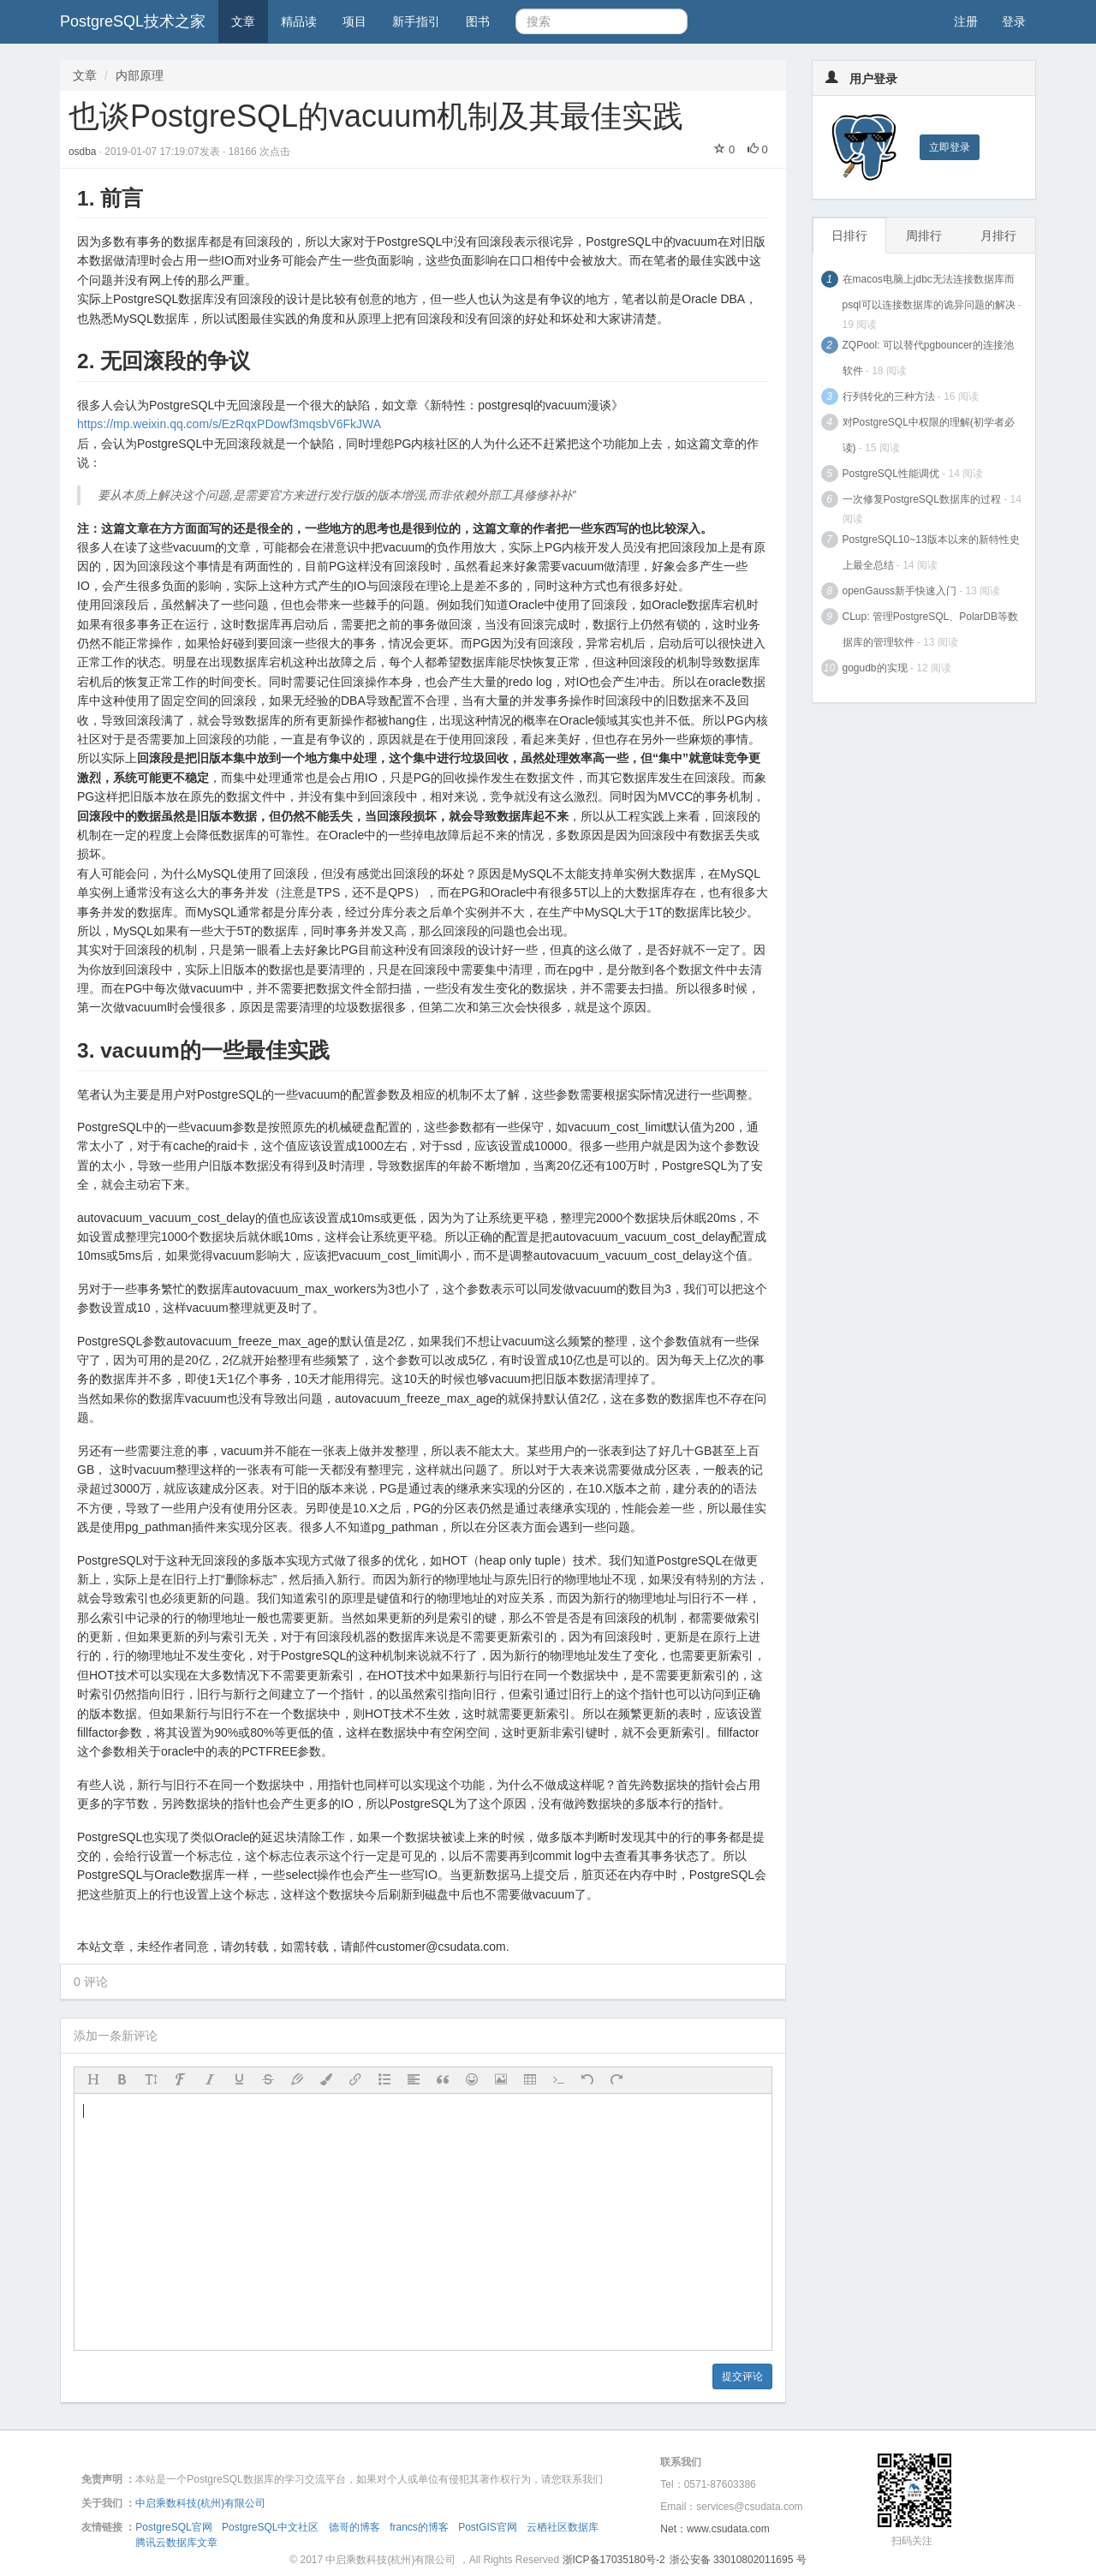 The height and width of the screenshot is (2576, 1096). Describe the element at coordinates (742, 2376) in the screenshot. I see `提交评论` at that location.